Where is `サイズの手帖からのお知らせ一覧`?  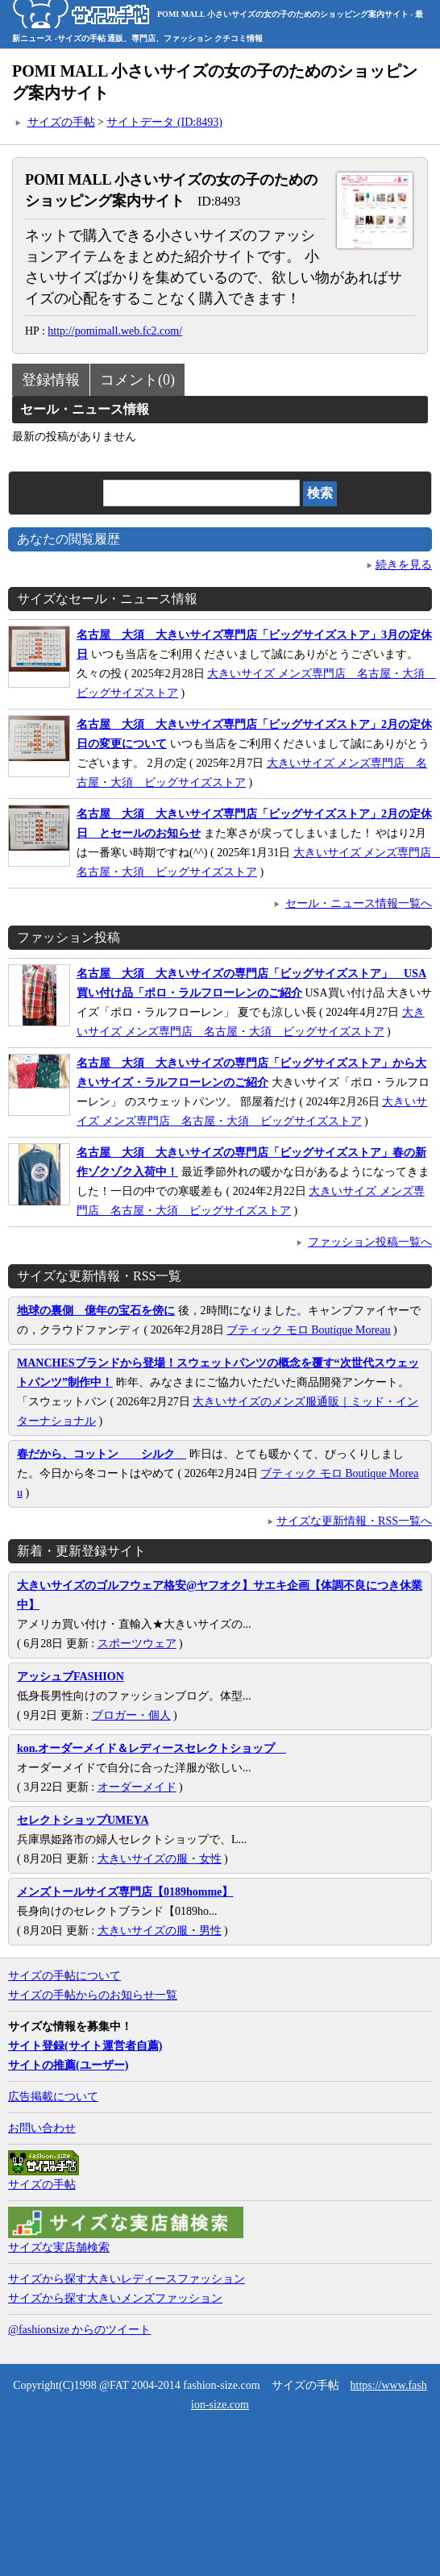 サイズの手帖からのお知らせ一覧 is located at coordinates (92, 1995).